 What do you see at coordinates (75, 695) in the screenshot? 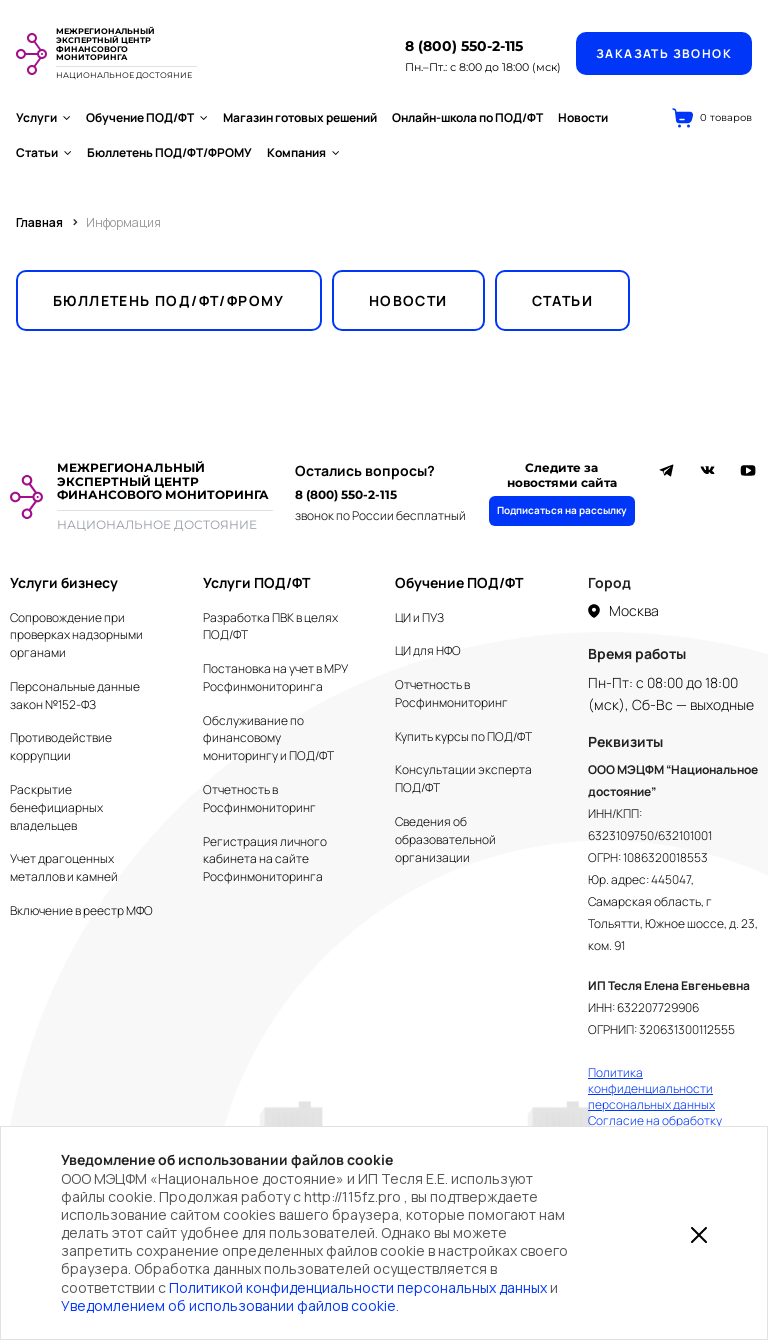
I see `Персональные данные закон №152-ФЗ` at bounding box center [75, 695].